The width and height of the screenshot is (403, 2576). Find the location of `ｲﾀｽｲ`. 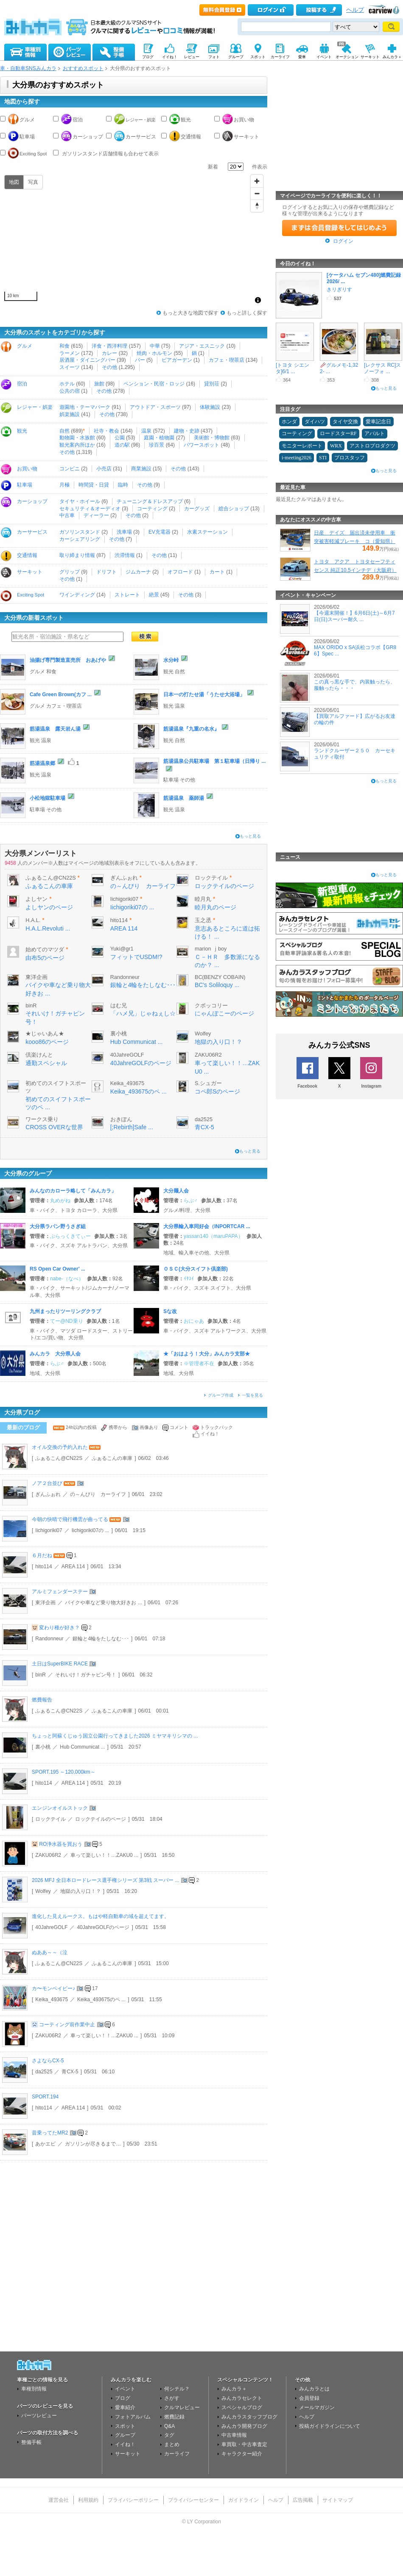

ｲﾀｽｲ is located at coordinates (189, 1279).